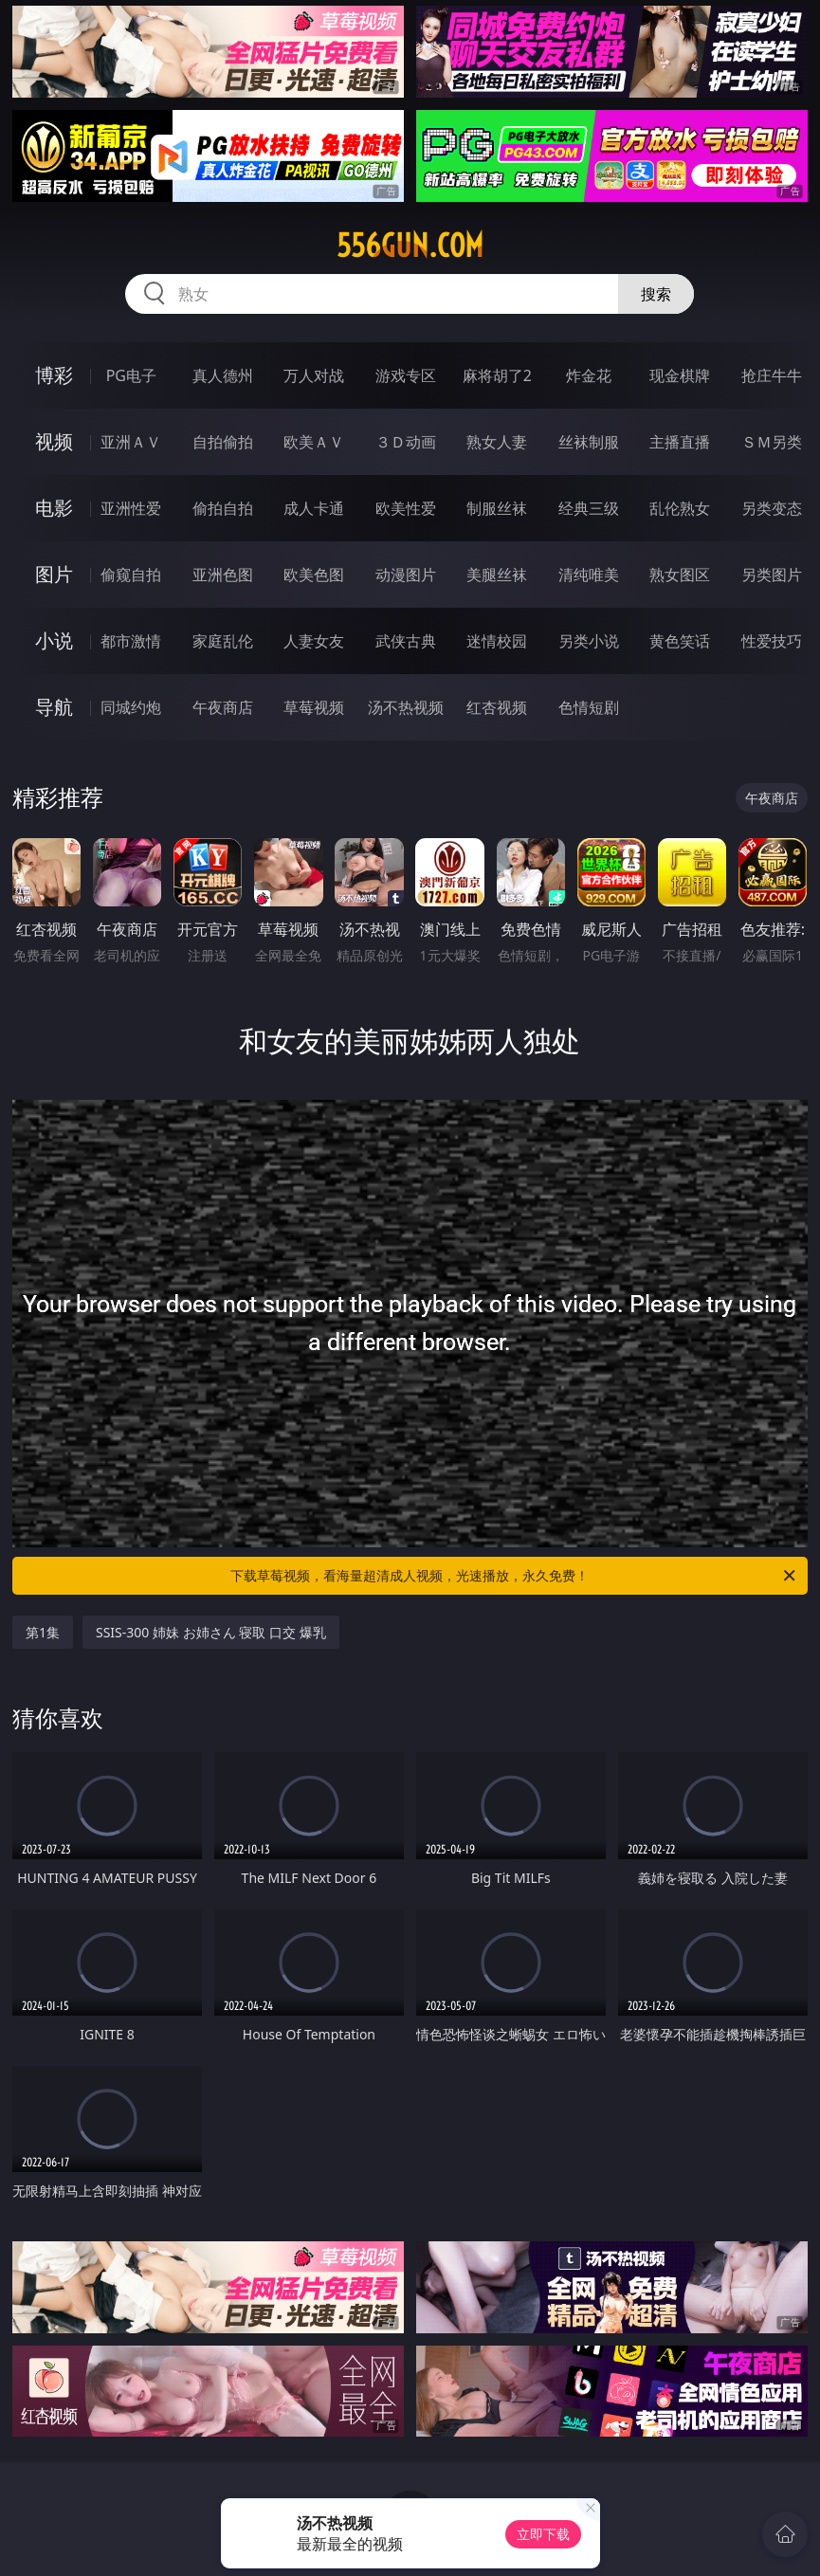 The height and width of the screenshot is (2576, 820). Describe the element at coordinates (771, 508) in the screenshot. I see `另类变态` at that location.